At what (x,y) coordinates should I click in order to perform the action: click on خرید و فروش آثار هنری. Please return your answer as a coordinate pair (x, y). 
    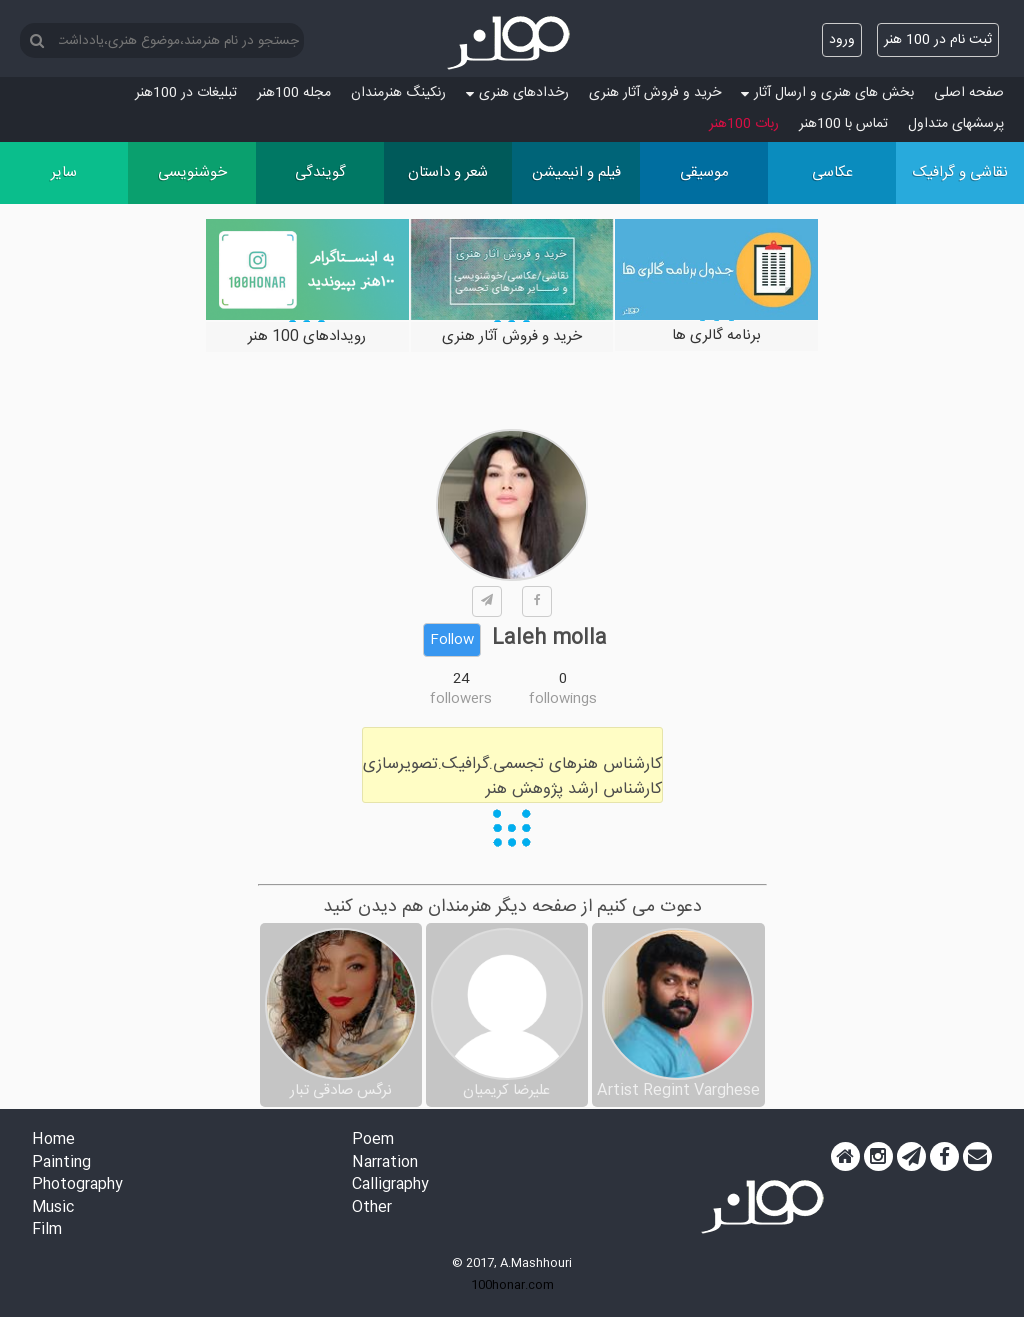
    Looking at the image, I should click on (655, 93).